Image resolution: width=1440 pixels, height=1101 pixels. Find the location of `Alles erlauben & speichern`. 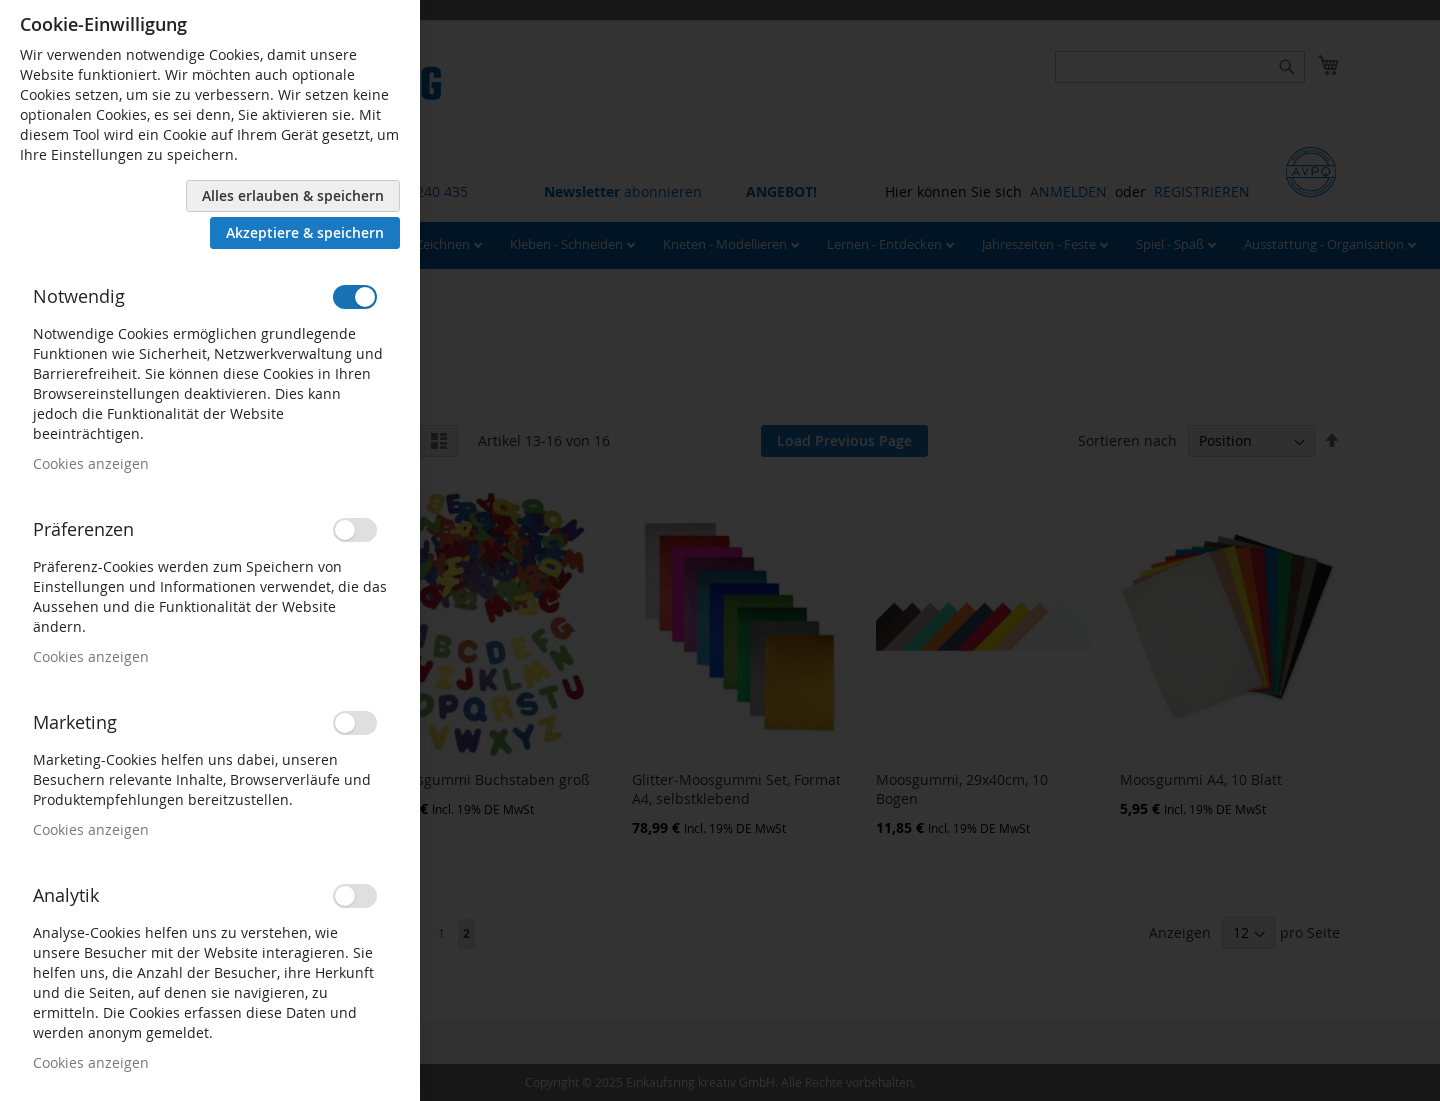

Alles erlauben & speichern is located at coordinates (293, 195).